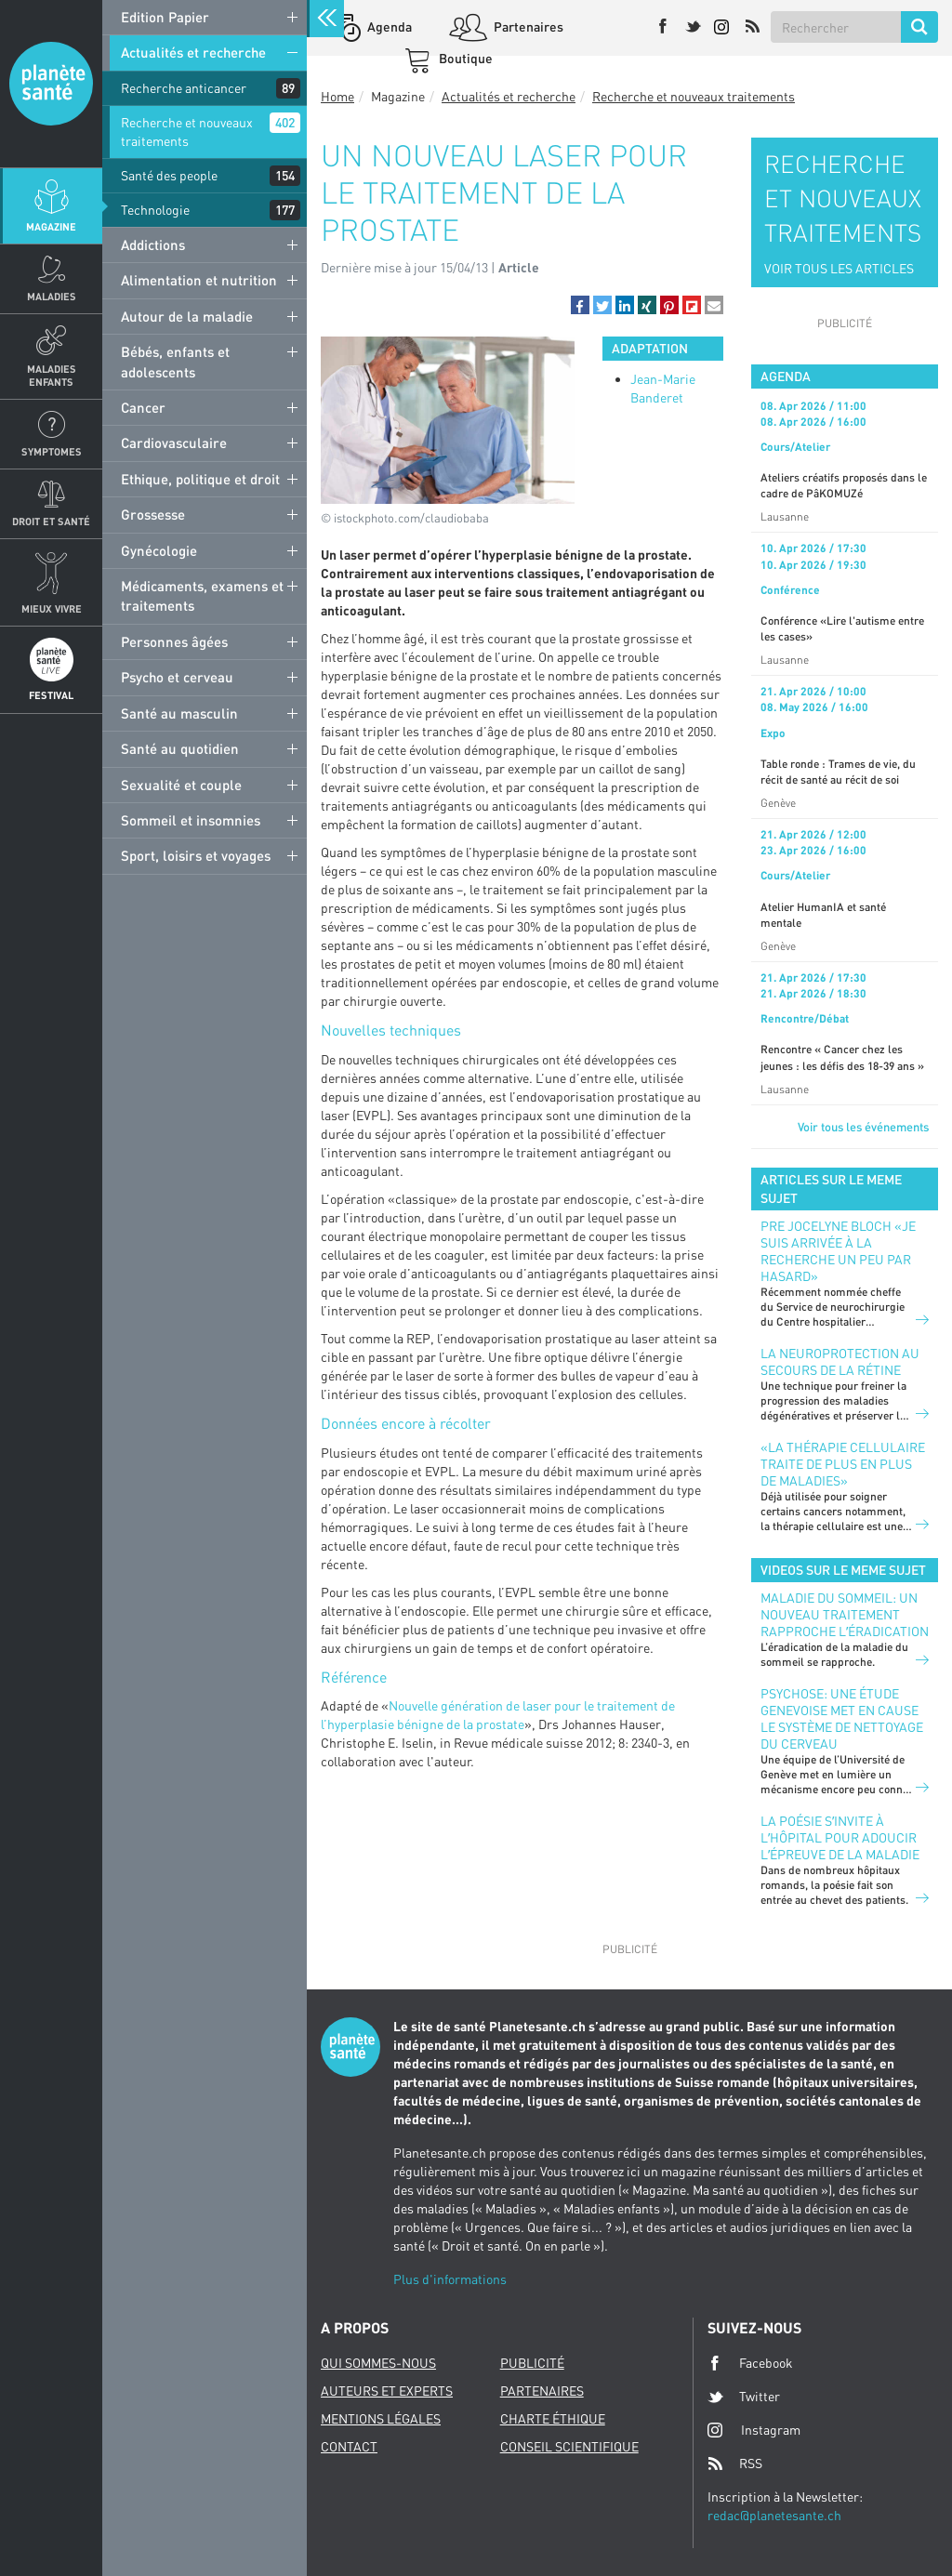 The width and height of the screenshot is (952, 2576). What do you see at coordinates (743, 2396) in the screenshot?
I see `Twitter` at bounding box center [743, 2396].